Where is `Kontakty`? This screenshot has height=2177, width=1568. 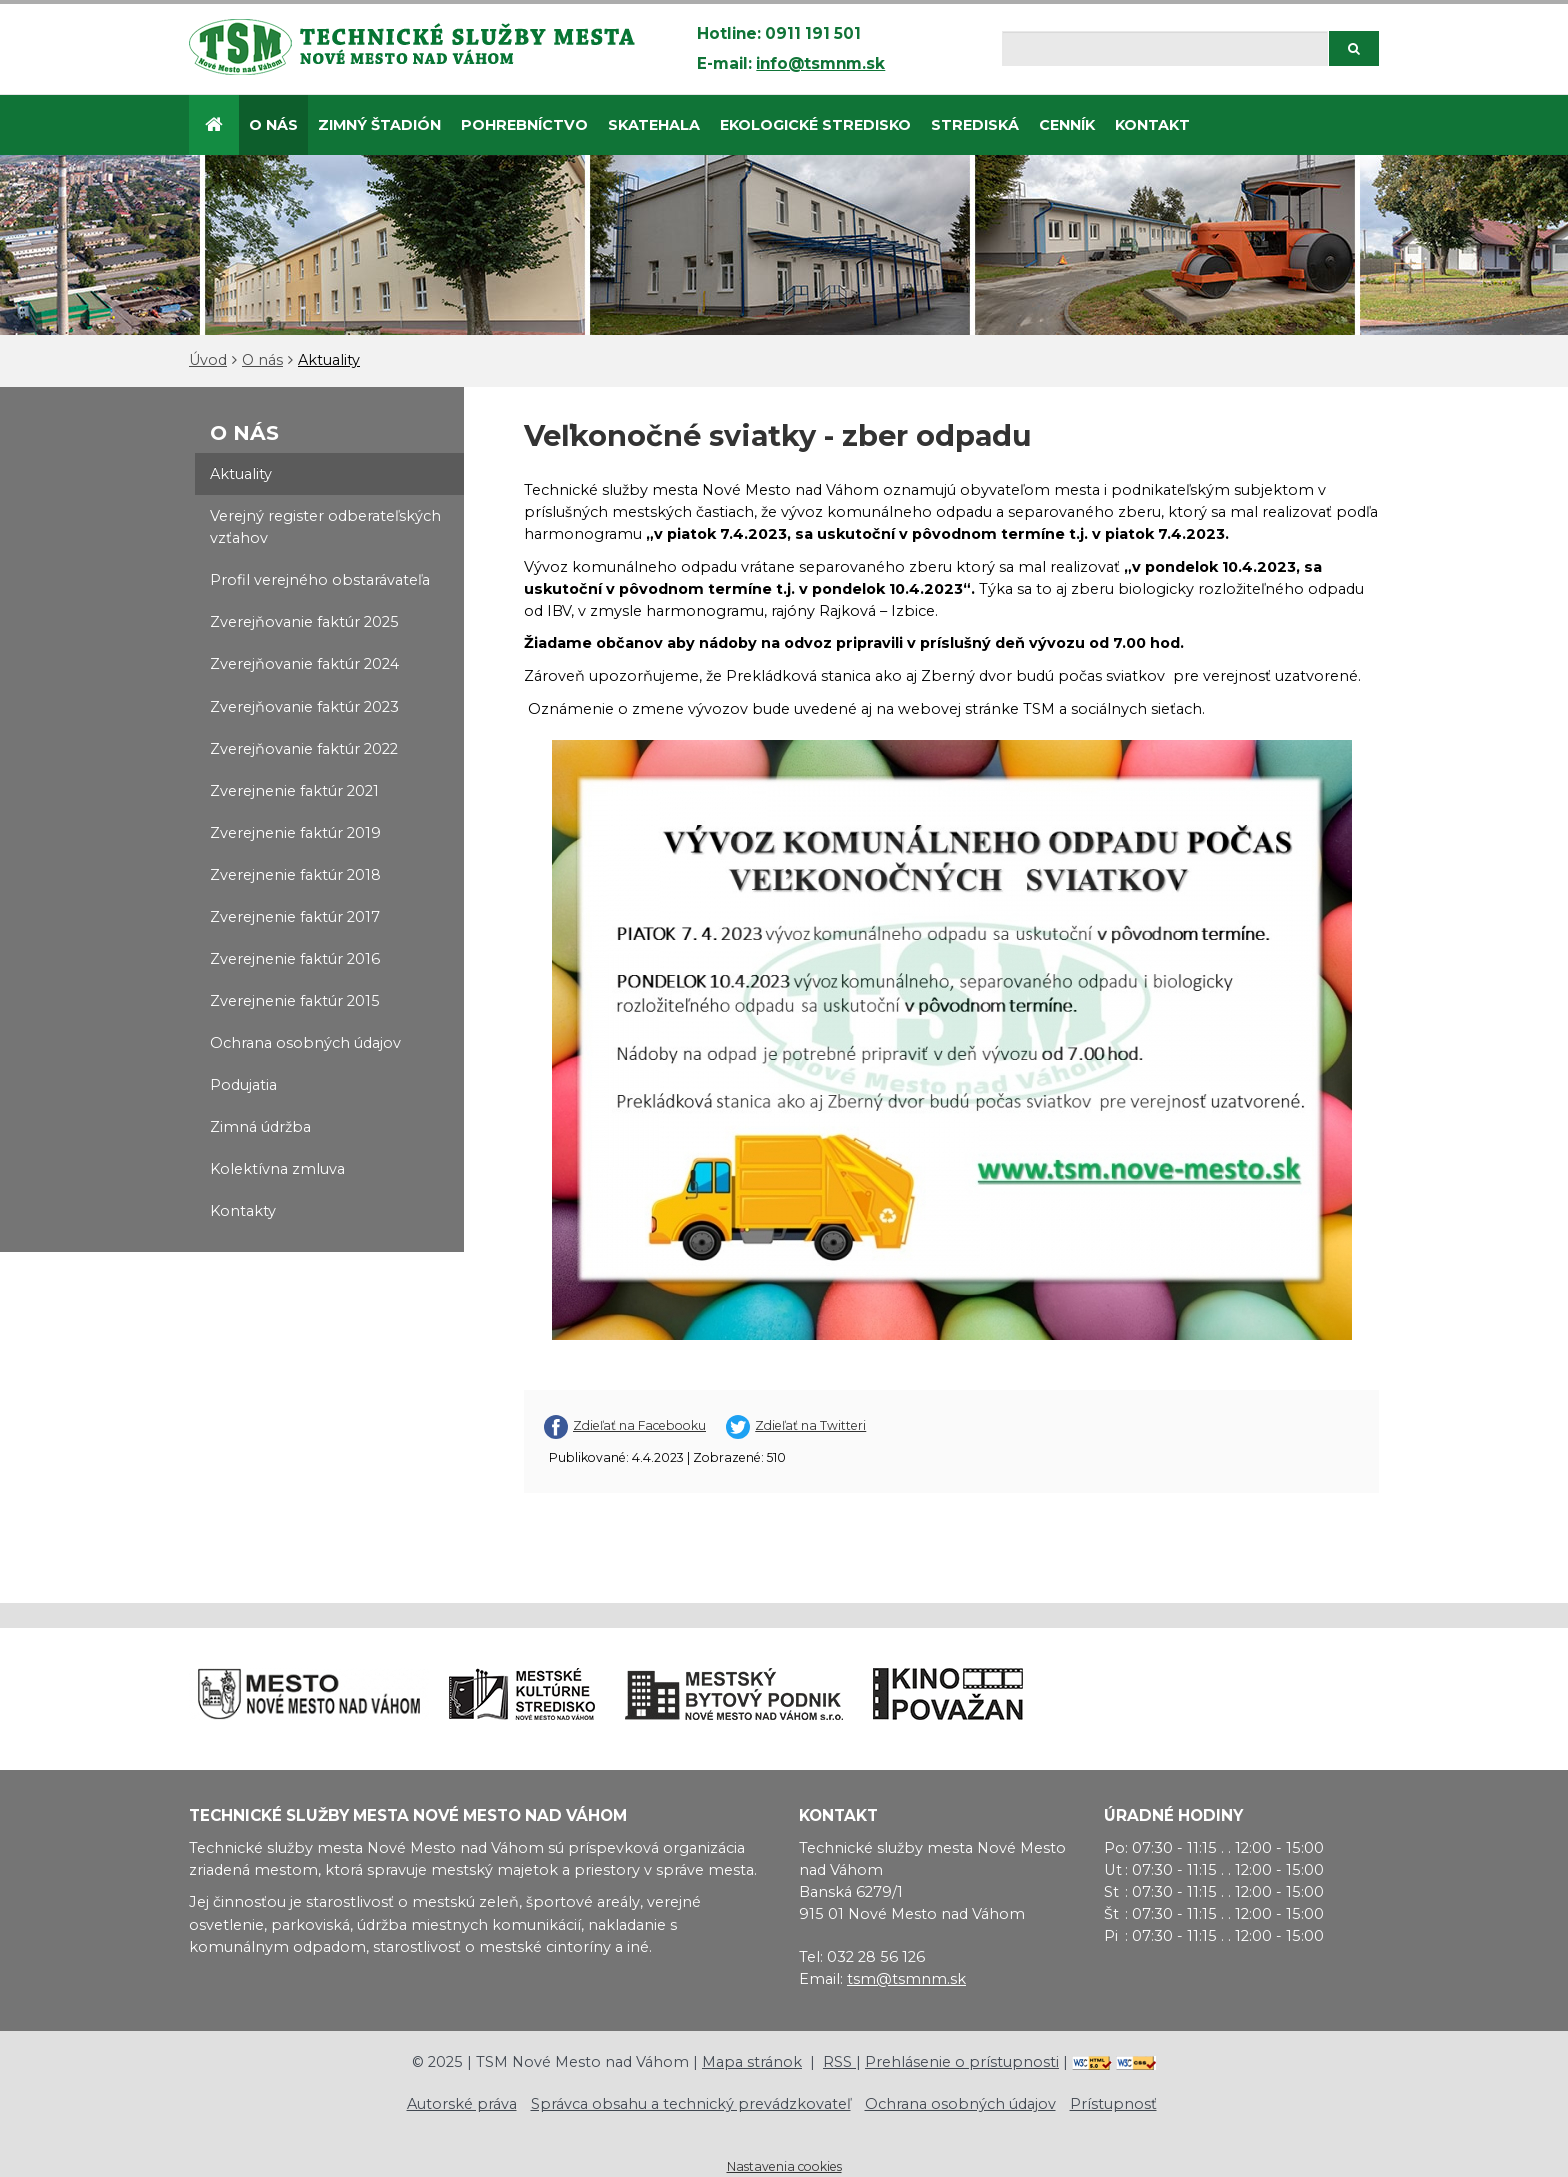 Kontakty is located at coordinates (243, 1211).